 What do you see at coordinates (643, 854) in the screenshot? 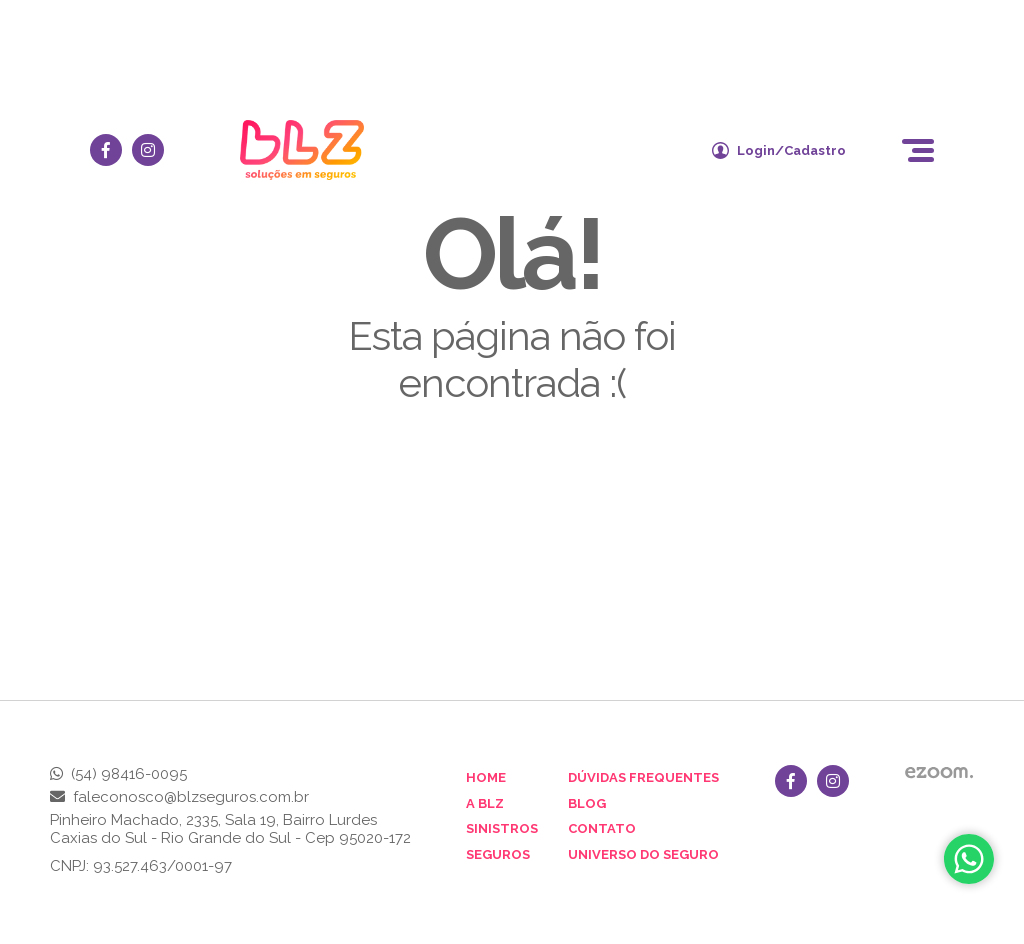
I see `Universo do Seguro` at bounding box center [643, 854].